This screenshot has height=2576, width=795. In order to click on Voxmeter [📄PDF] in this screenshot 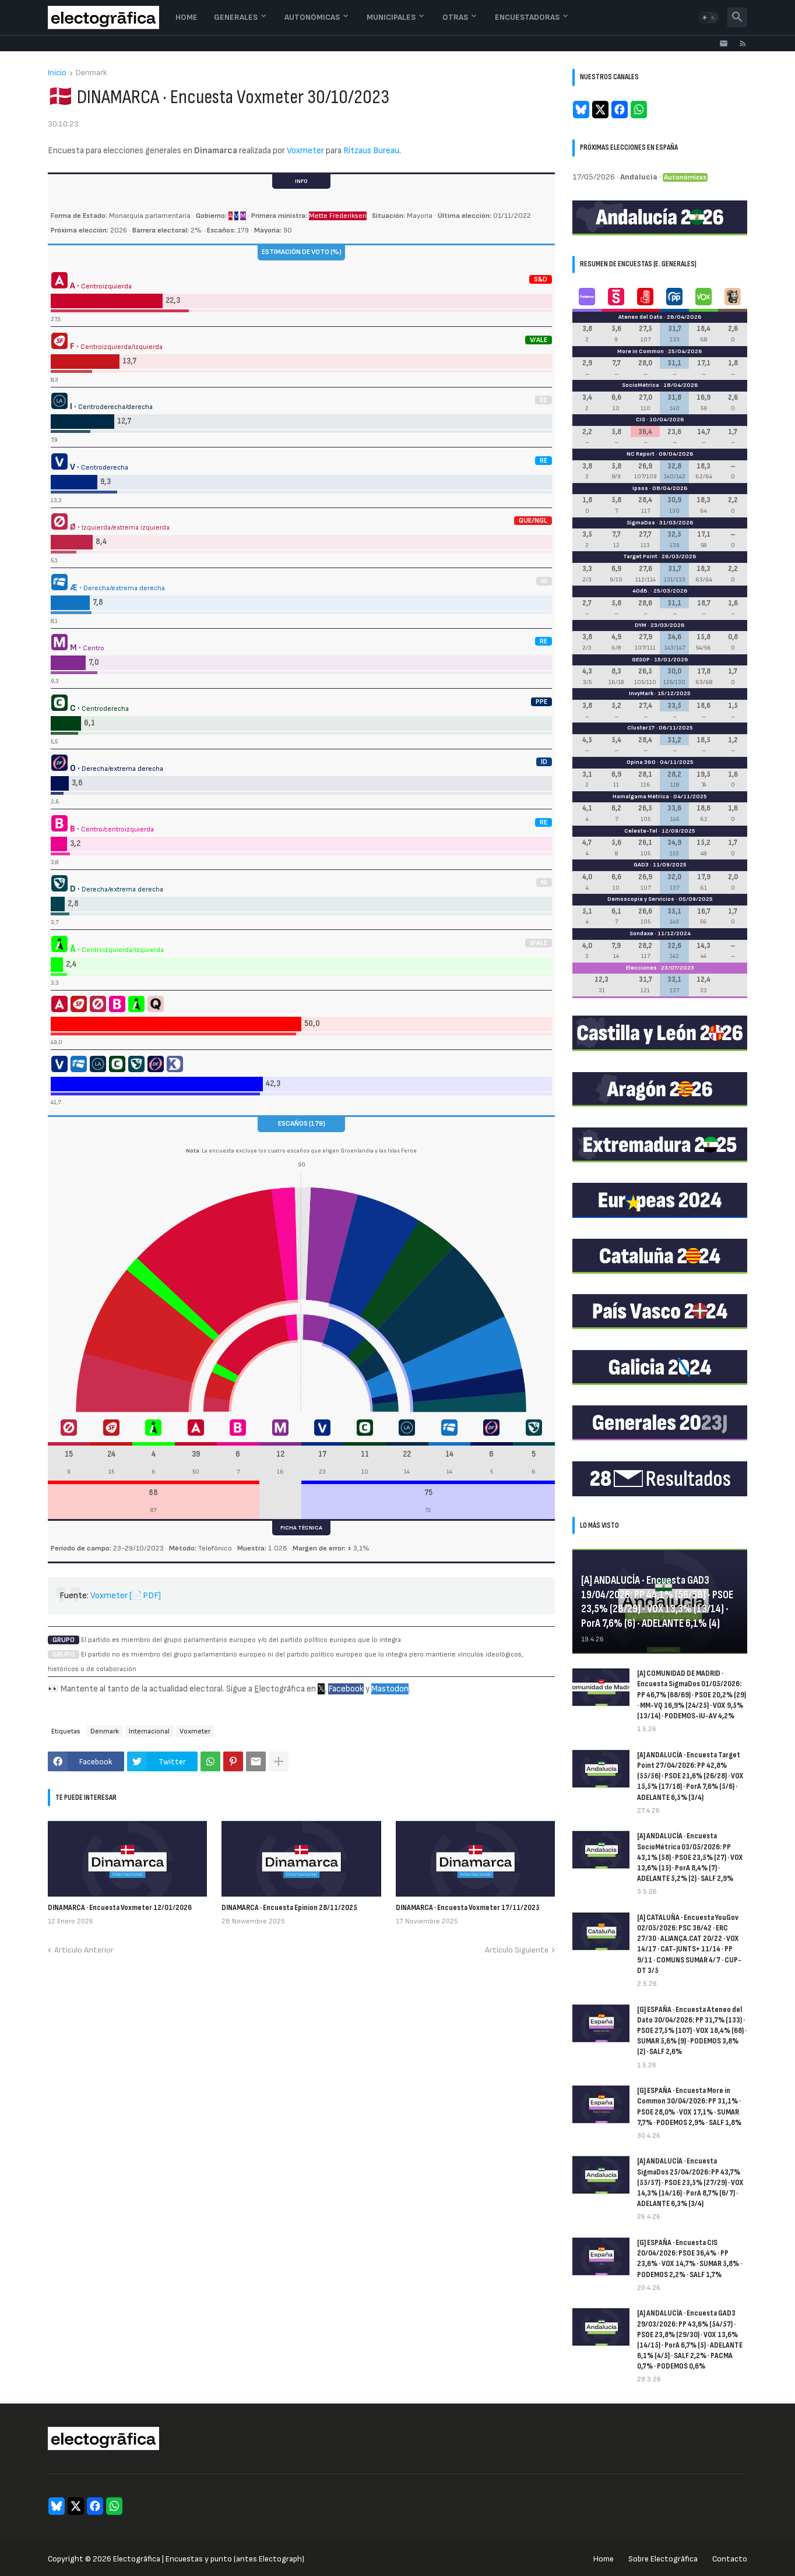, I will do `click(125, 1595)`.